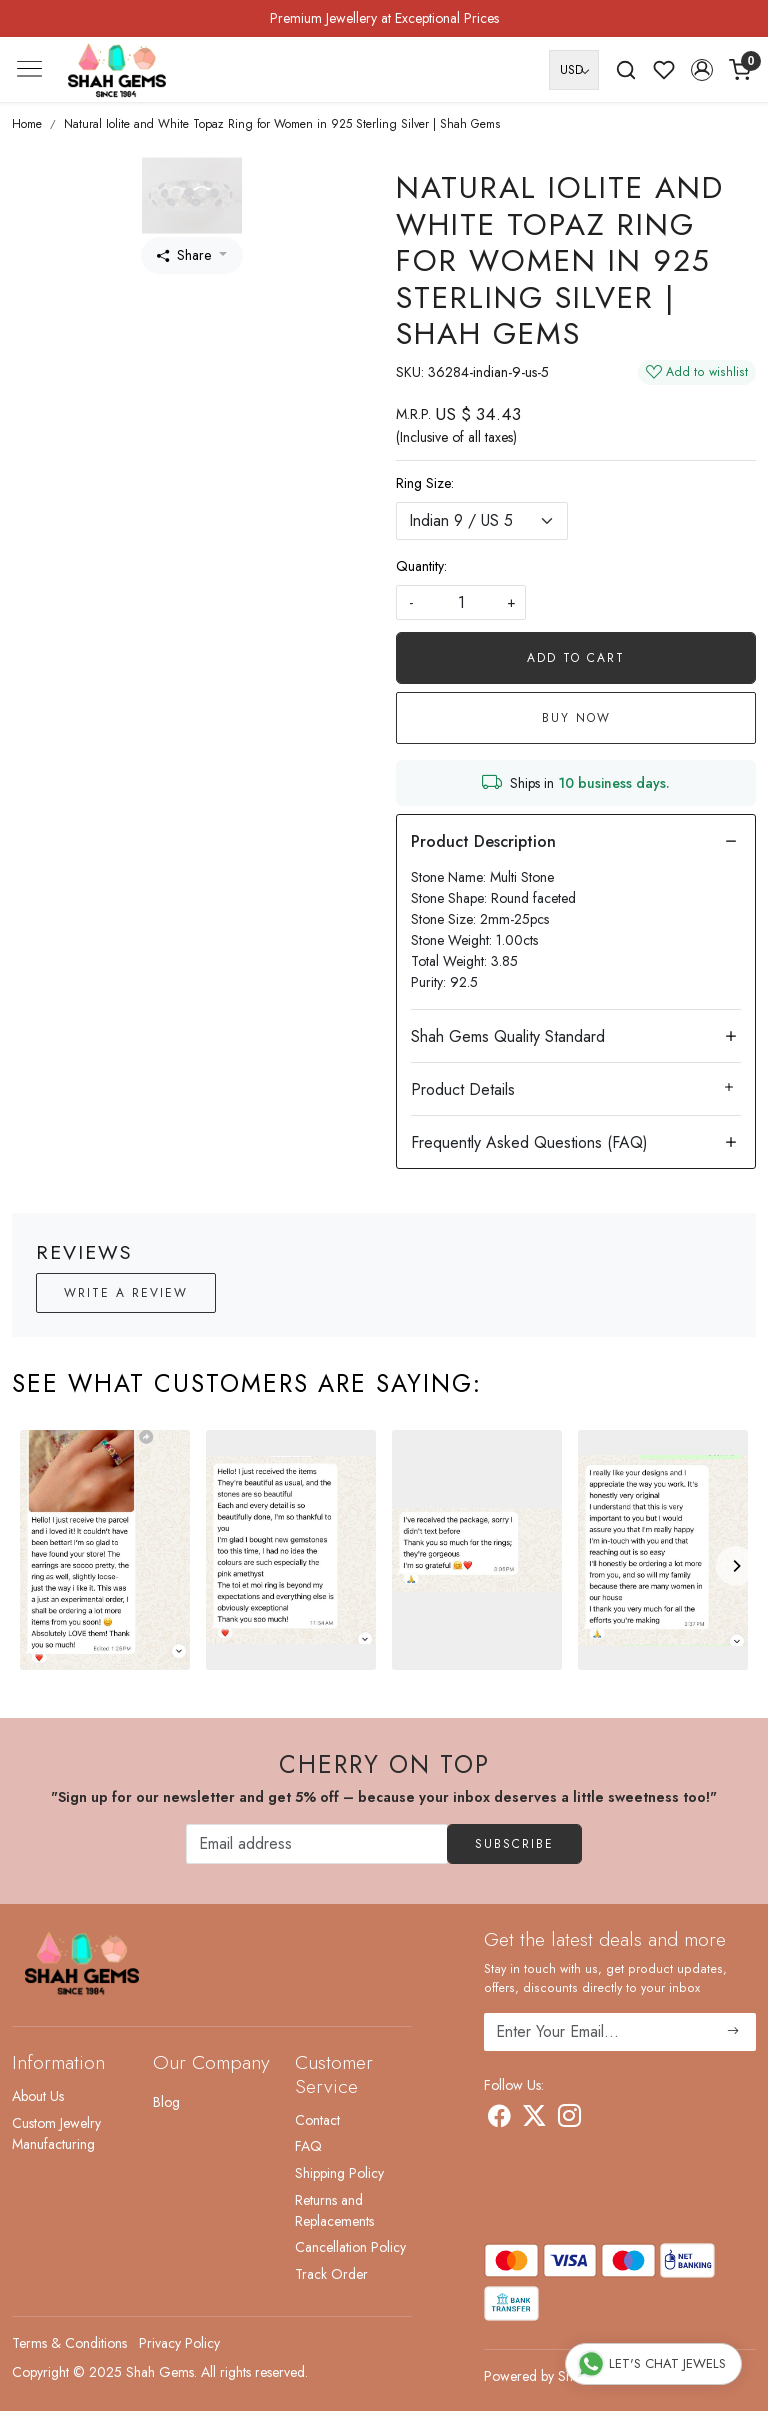  Describe the element at coordinates (331, 2274) in the screenshot. I see `Track Order` at that location.